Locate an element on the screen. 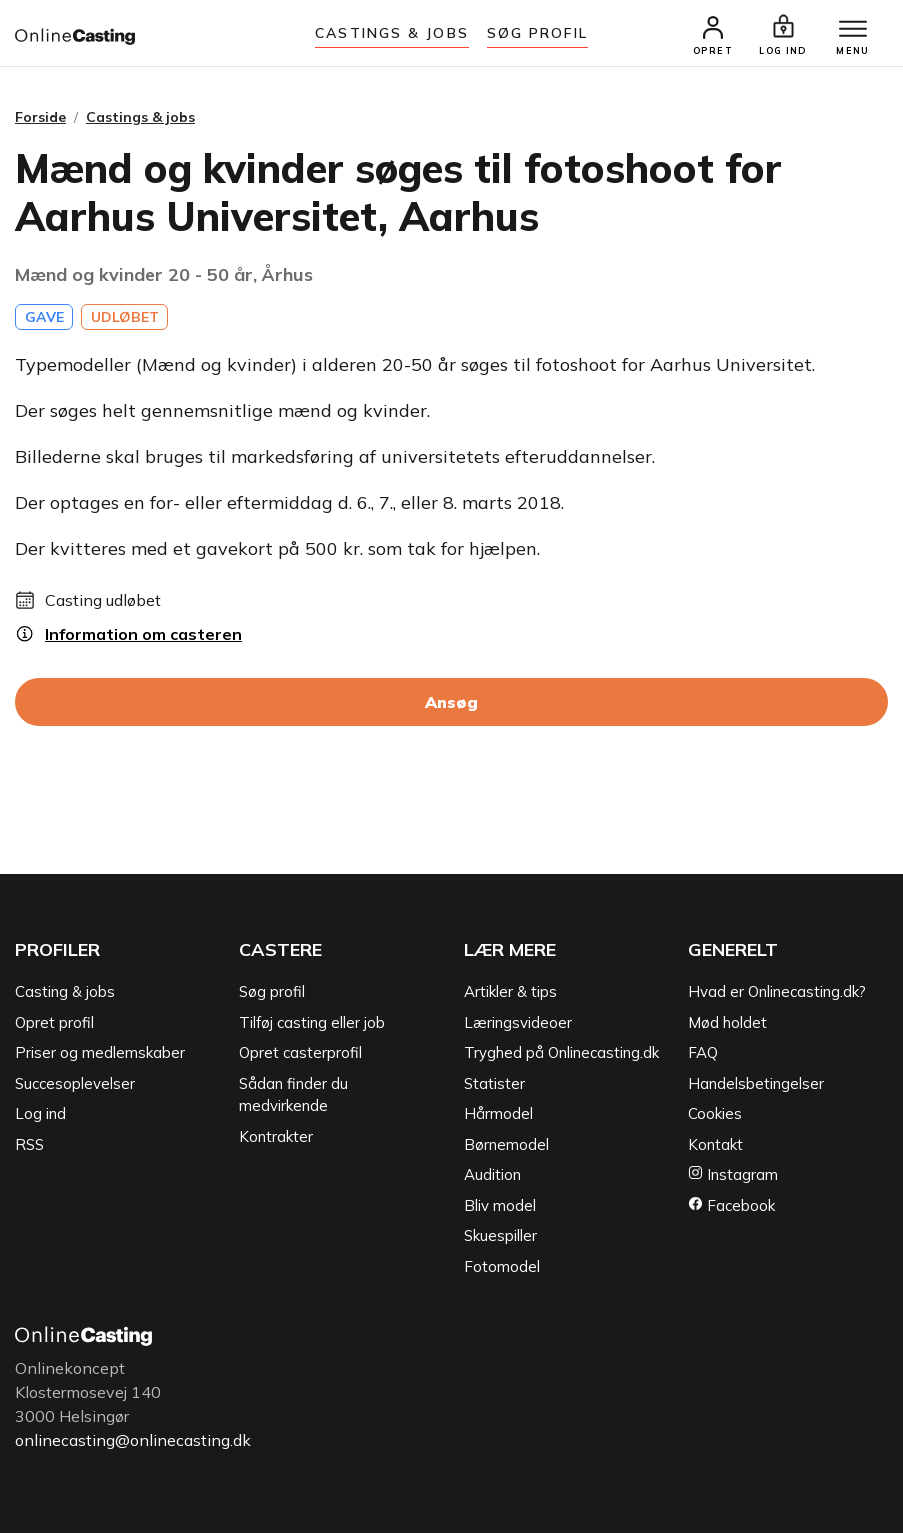 Image resolution: width=903 pixels, height=1533 pixels. Audition is located at coordinates (492, 1174).